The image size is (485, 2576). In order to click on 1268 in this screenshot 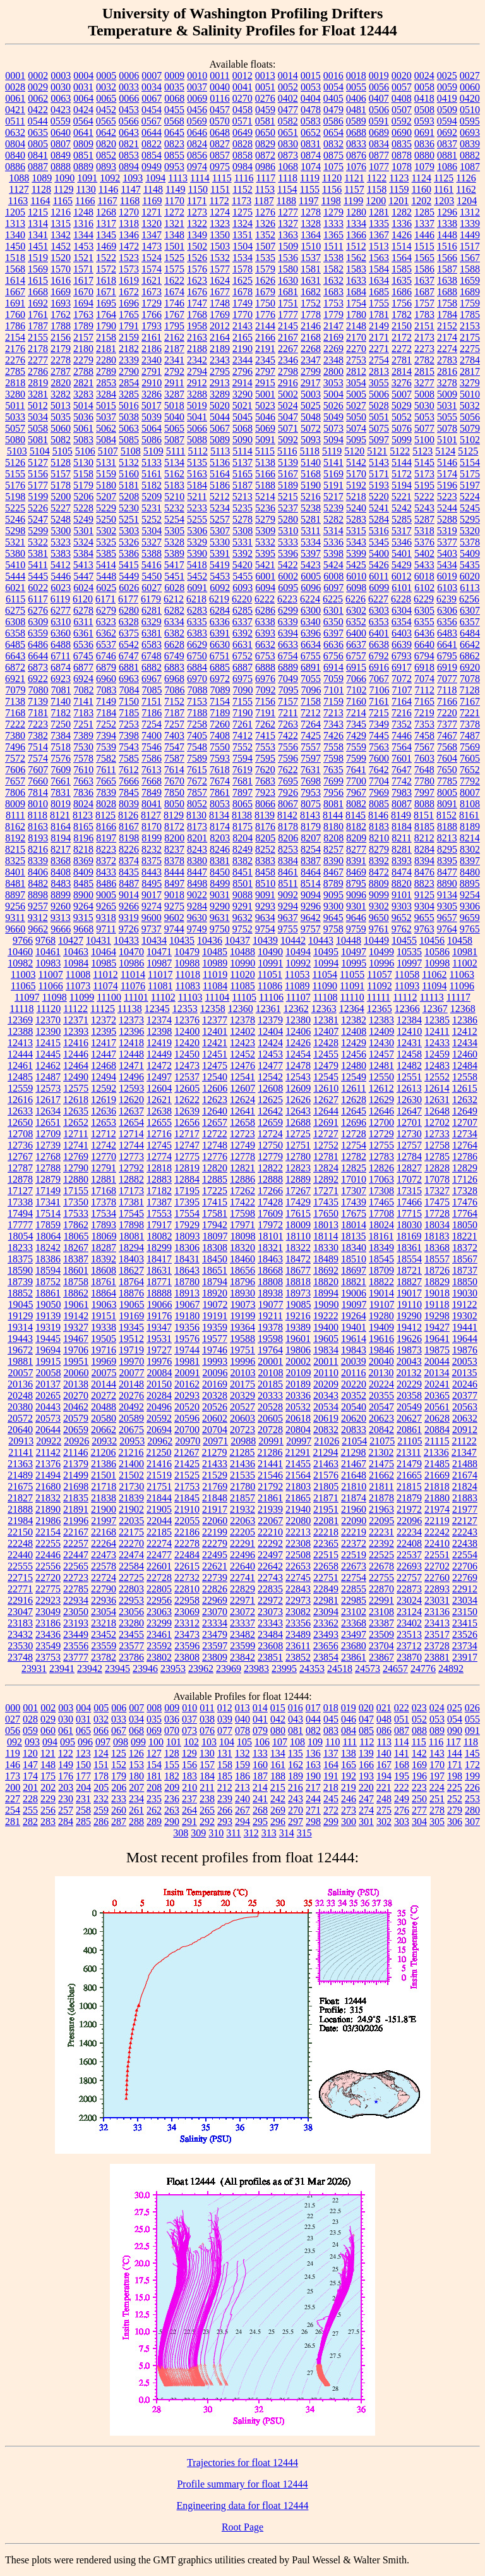, I will do `click(106, 212)`.